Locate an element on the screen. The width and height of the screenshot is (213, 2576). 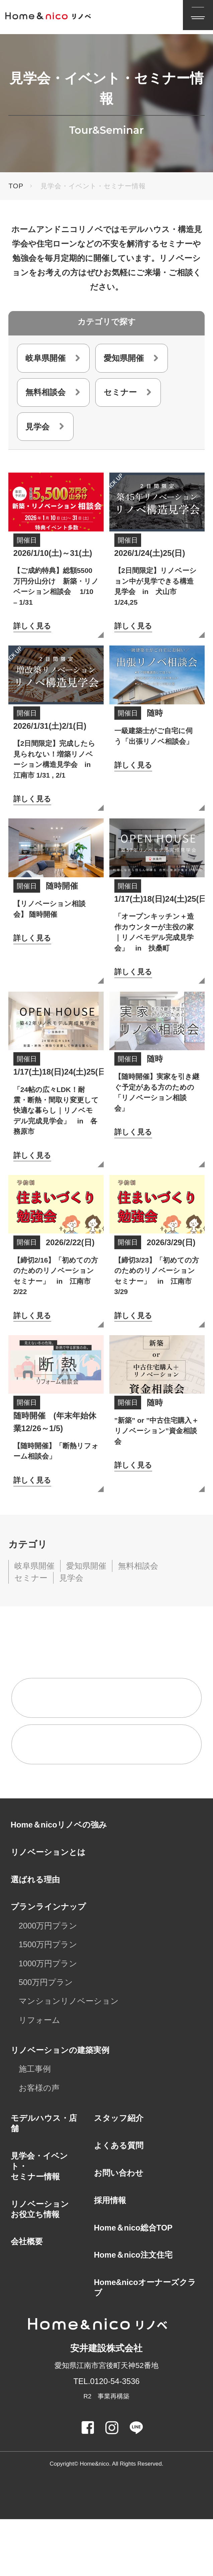
Home＆nico総合TOP is located at coordinates (133, 2284).